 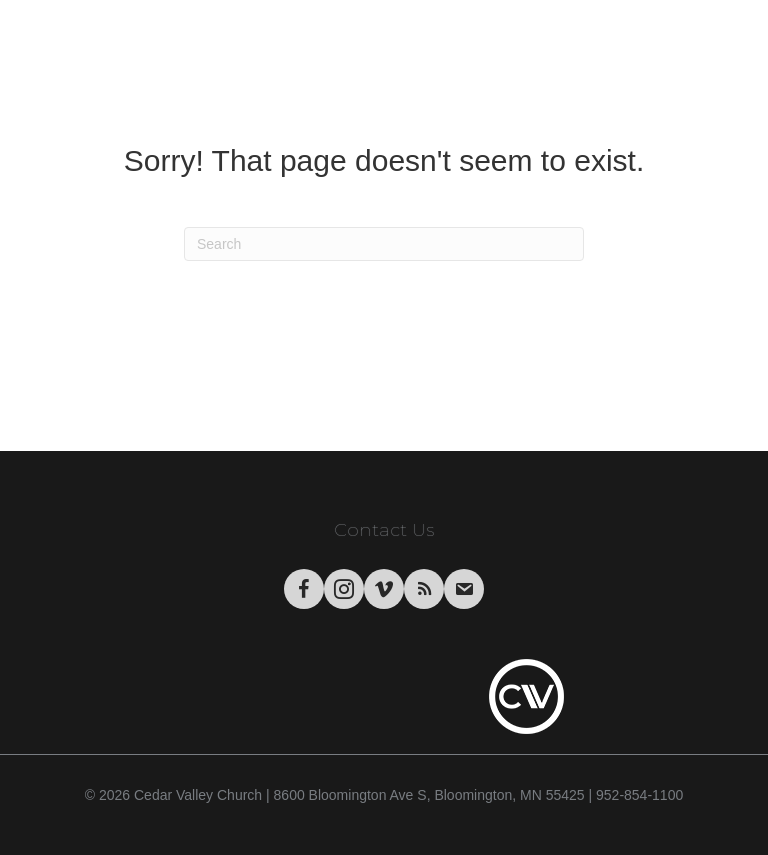 I want to click on Contact Us, so click(x=384, y=530).